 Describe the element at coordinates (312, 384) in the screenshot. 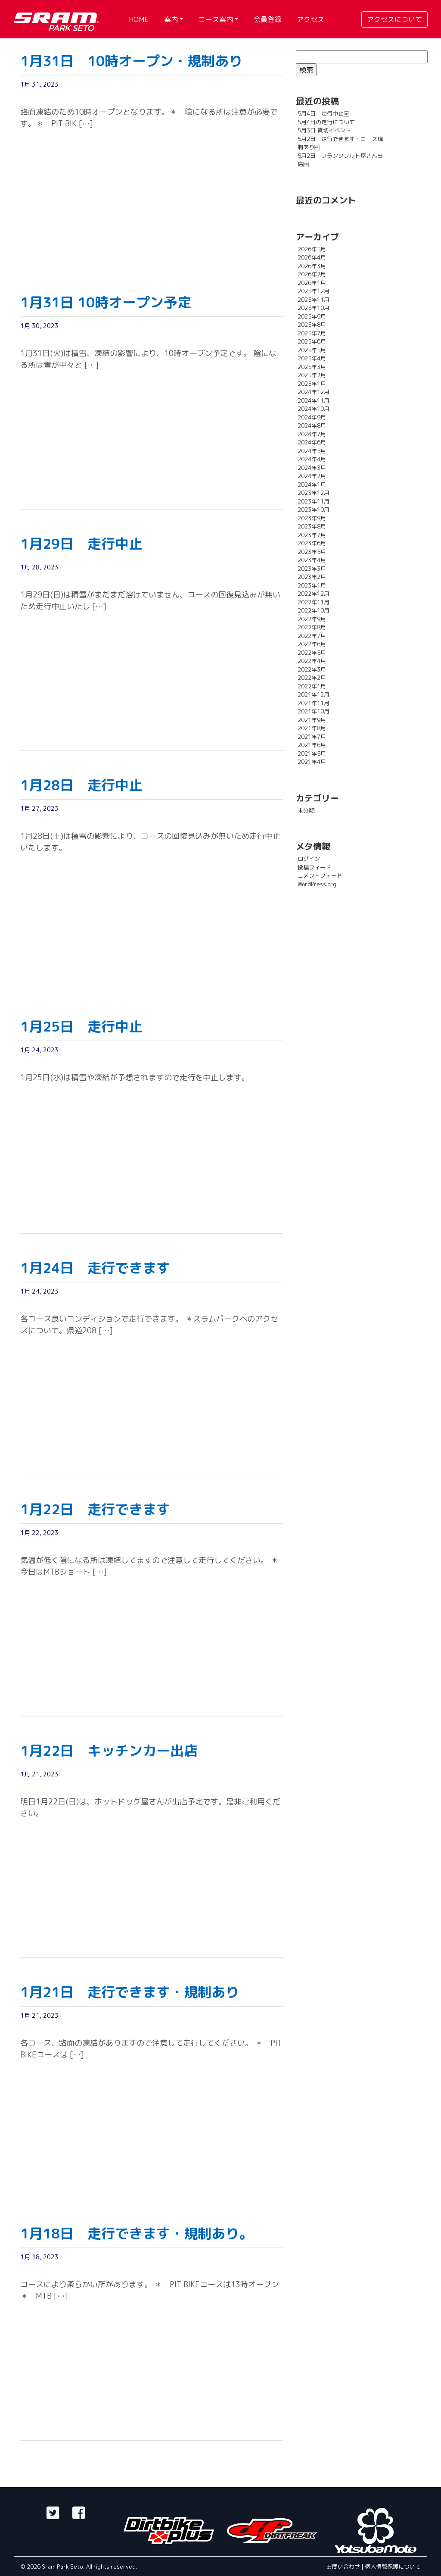

I see `2025年1月` at that location.